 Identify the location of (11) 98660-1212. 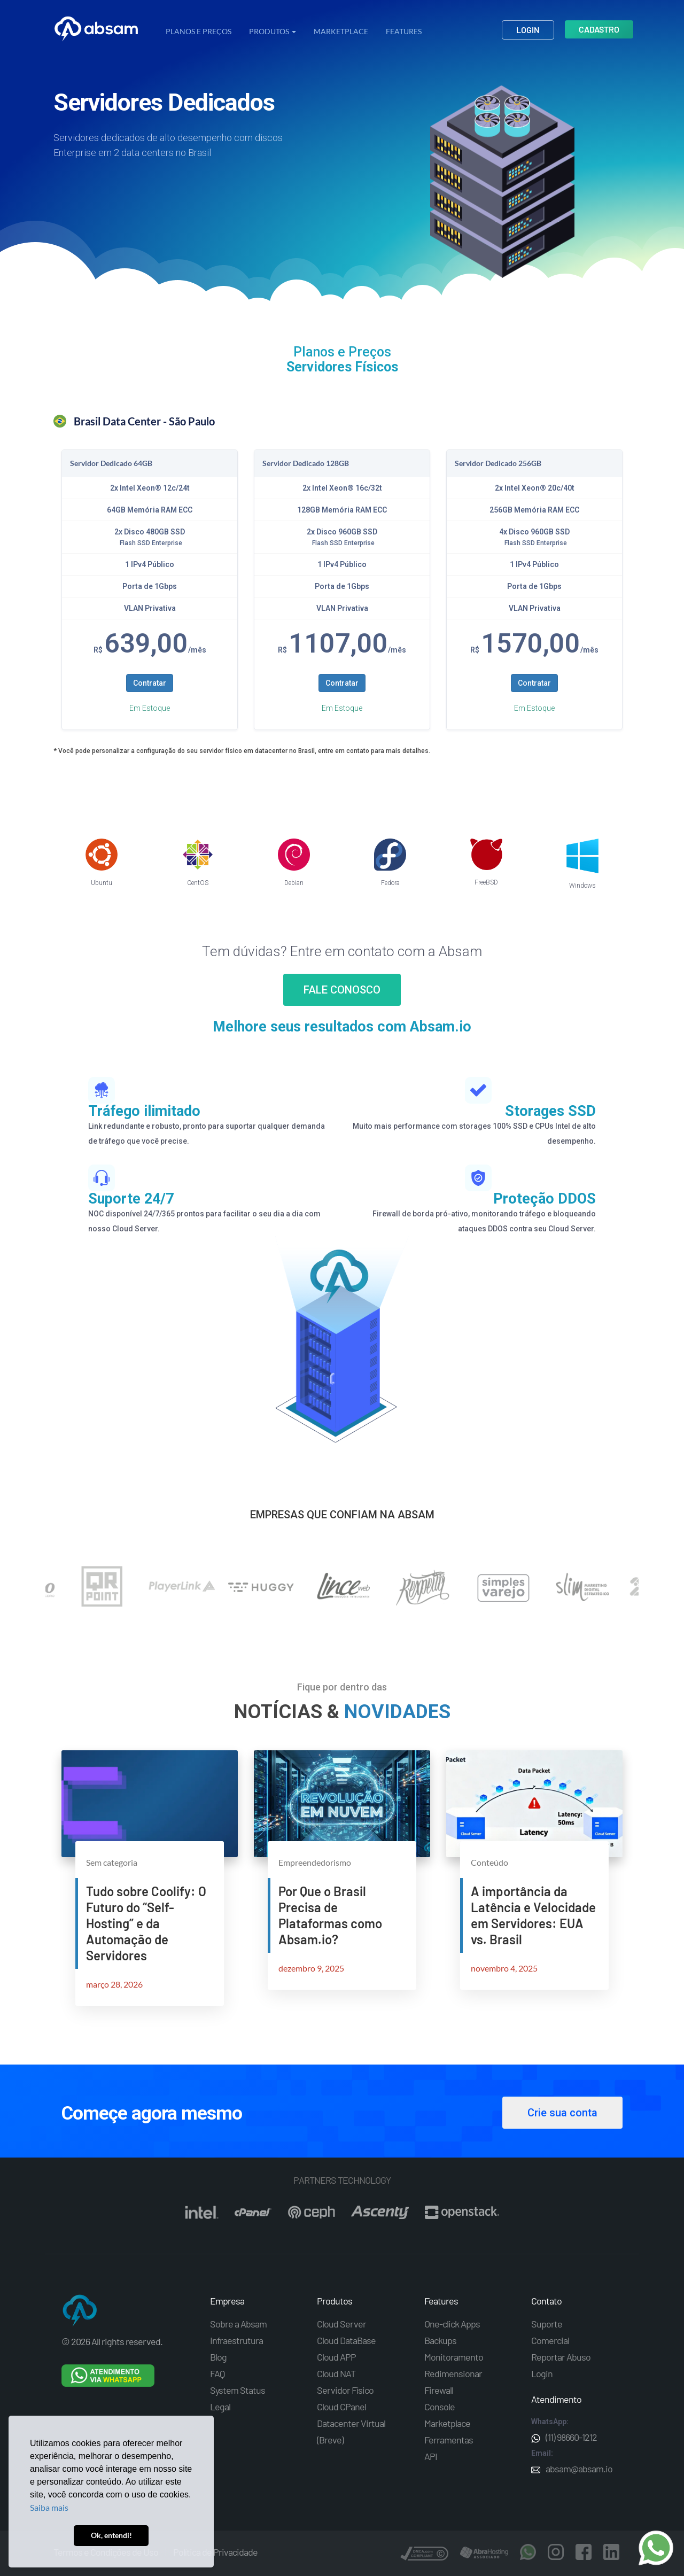
(564, 2437).